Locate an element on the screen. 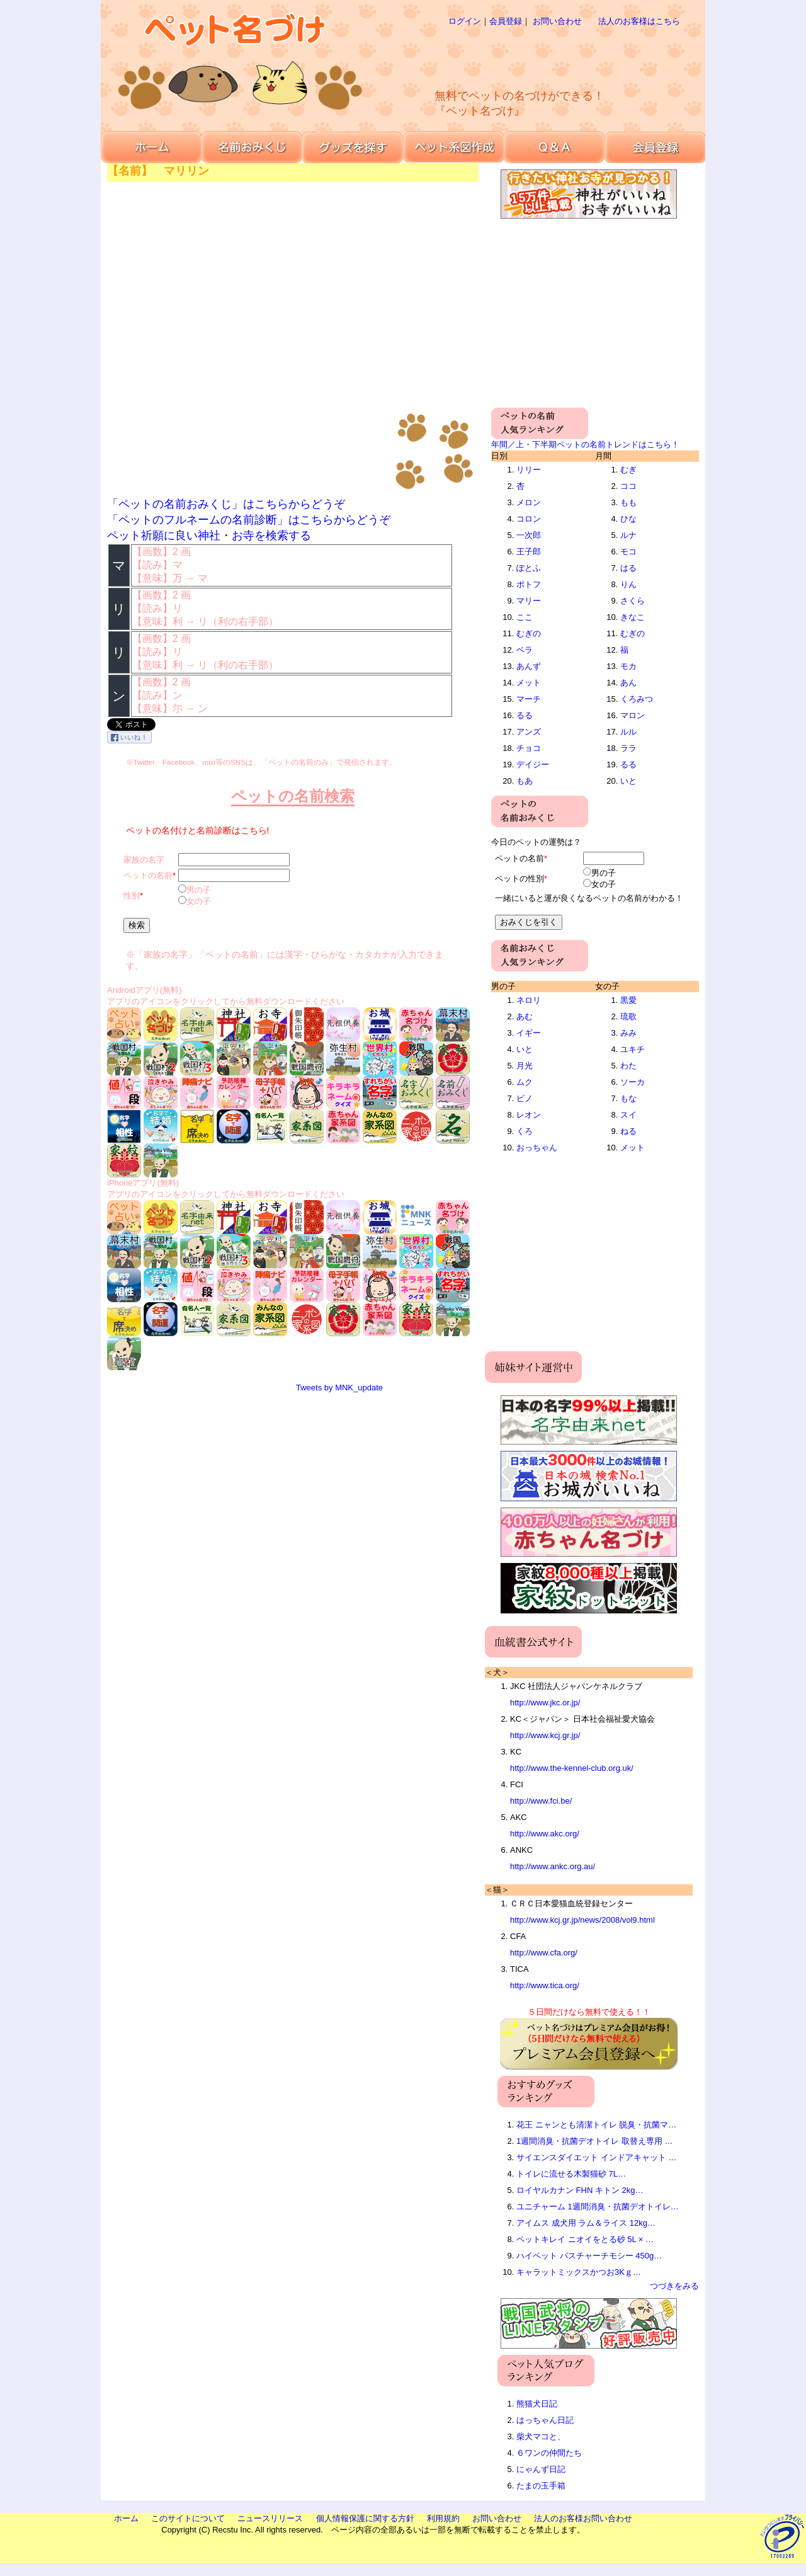  女の子 is located at coordinates (198, 901).